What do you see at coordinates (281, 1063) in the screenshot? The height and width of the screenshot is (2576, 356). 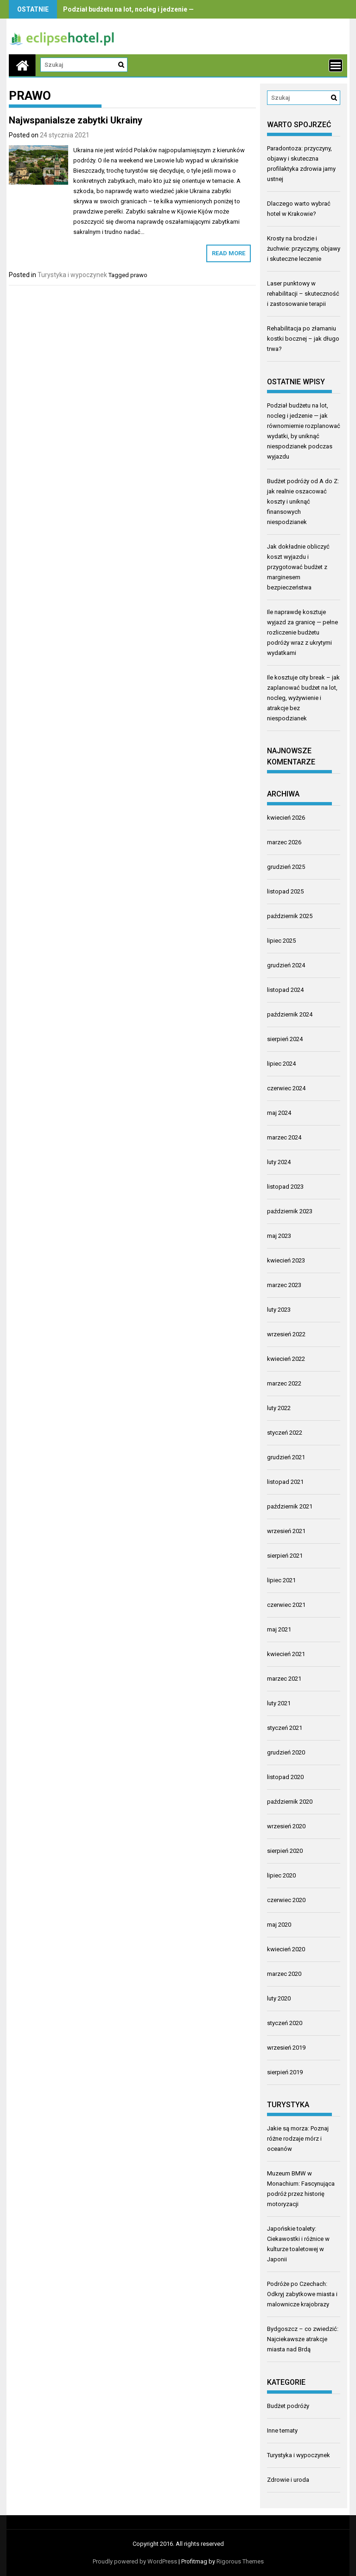 I see `lipiec 2024` at bounding box center [281, 1063].